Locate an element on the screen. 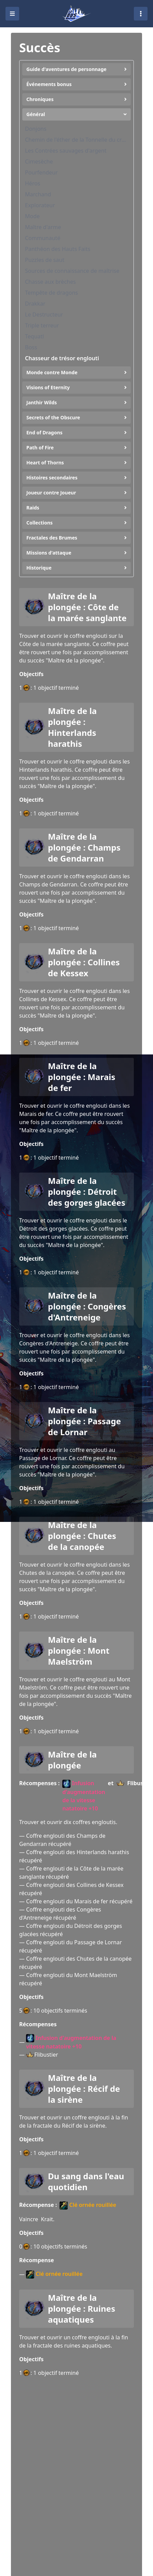  Chasse aux brèches is located at coordinates (50, 281).